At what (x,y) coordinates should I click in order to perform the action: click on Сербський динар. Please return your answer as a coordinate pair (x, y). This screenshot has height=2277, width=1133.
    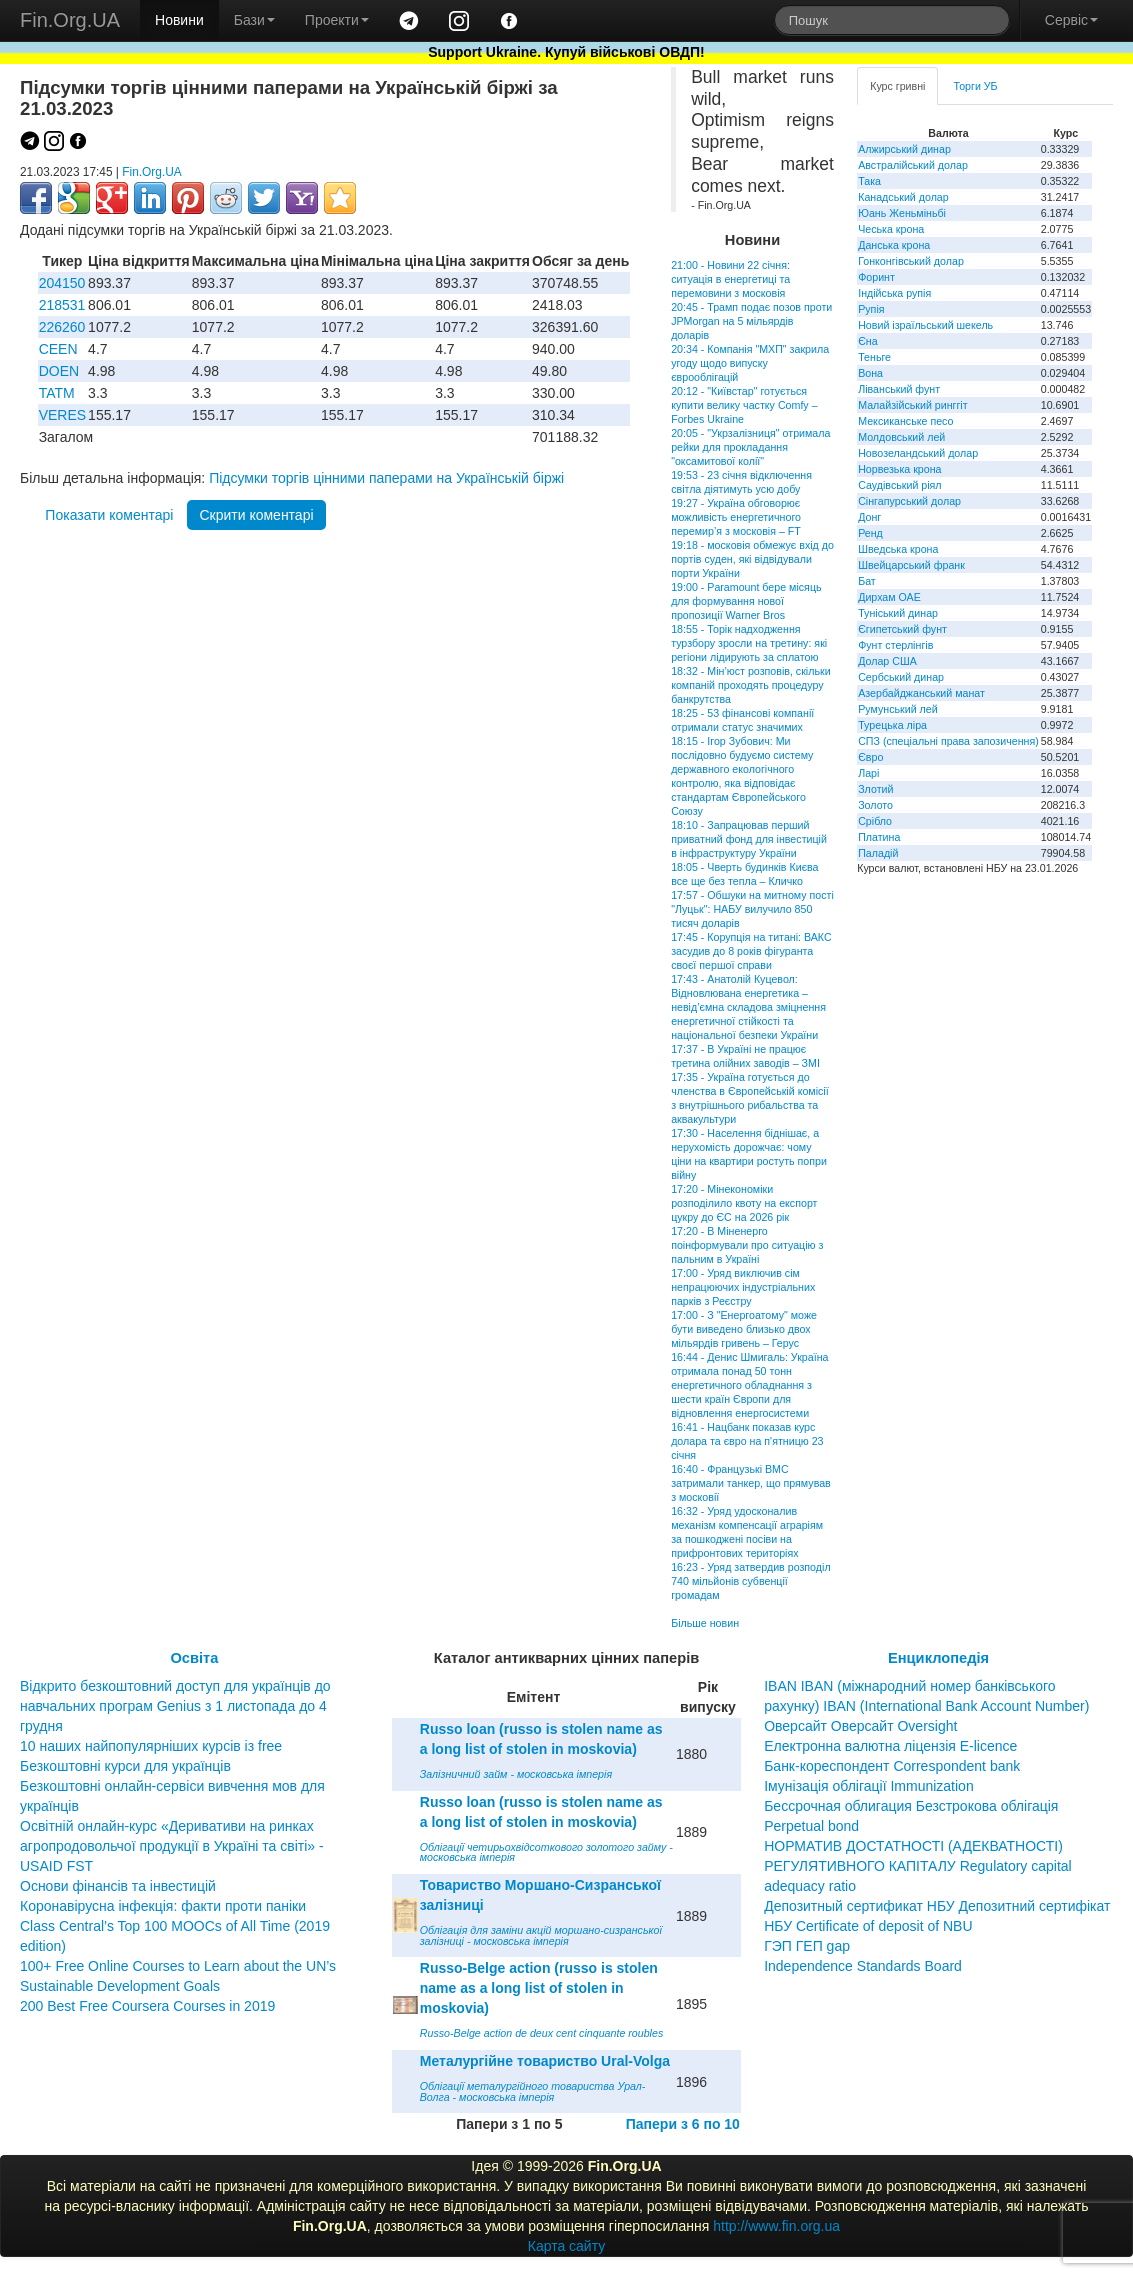
    Looking at the image, I should click on (901, 677).